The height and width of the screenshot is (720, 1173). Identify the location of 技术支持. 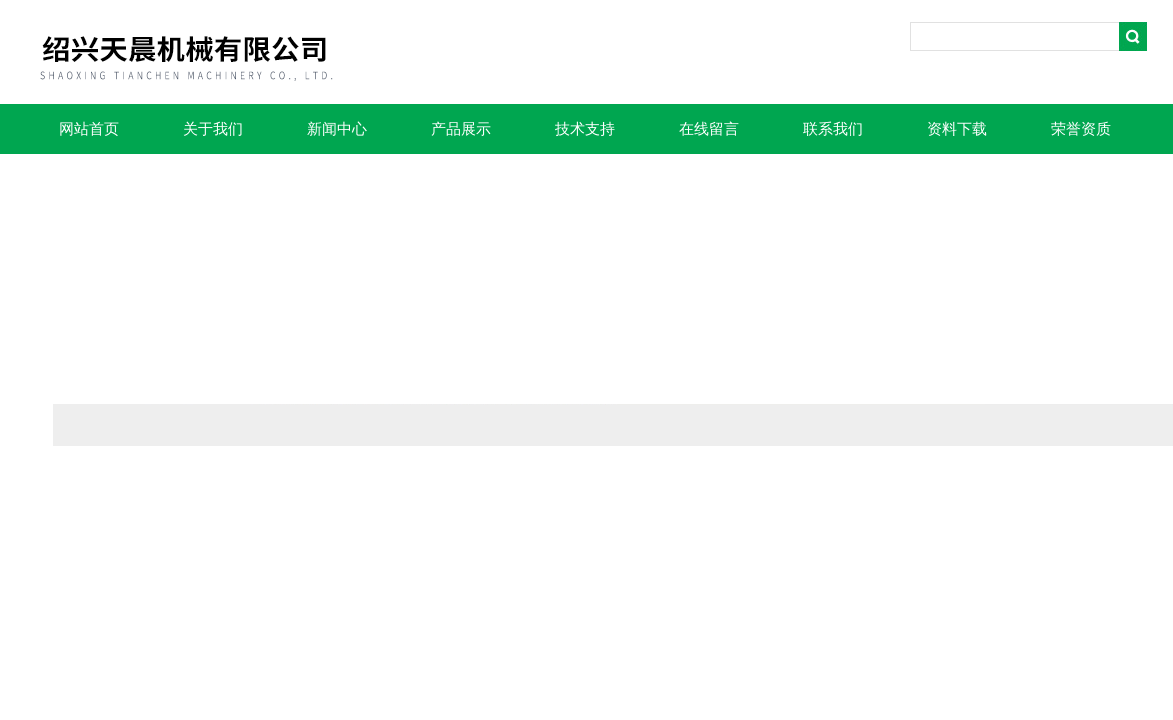
(585, 129).